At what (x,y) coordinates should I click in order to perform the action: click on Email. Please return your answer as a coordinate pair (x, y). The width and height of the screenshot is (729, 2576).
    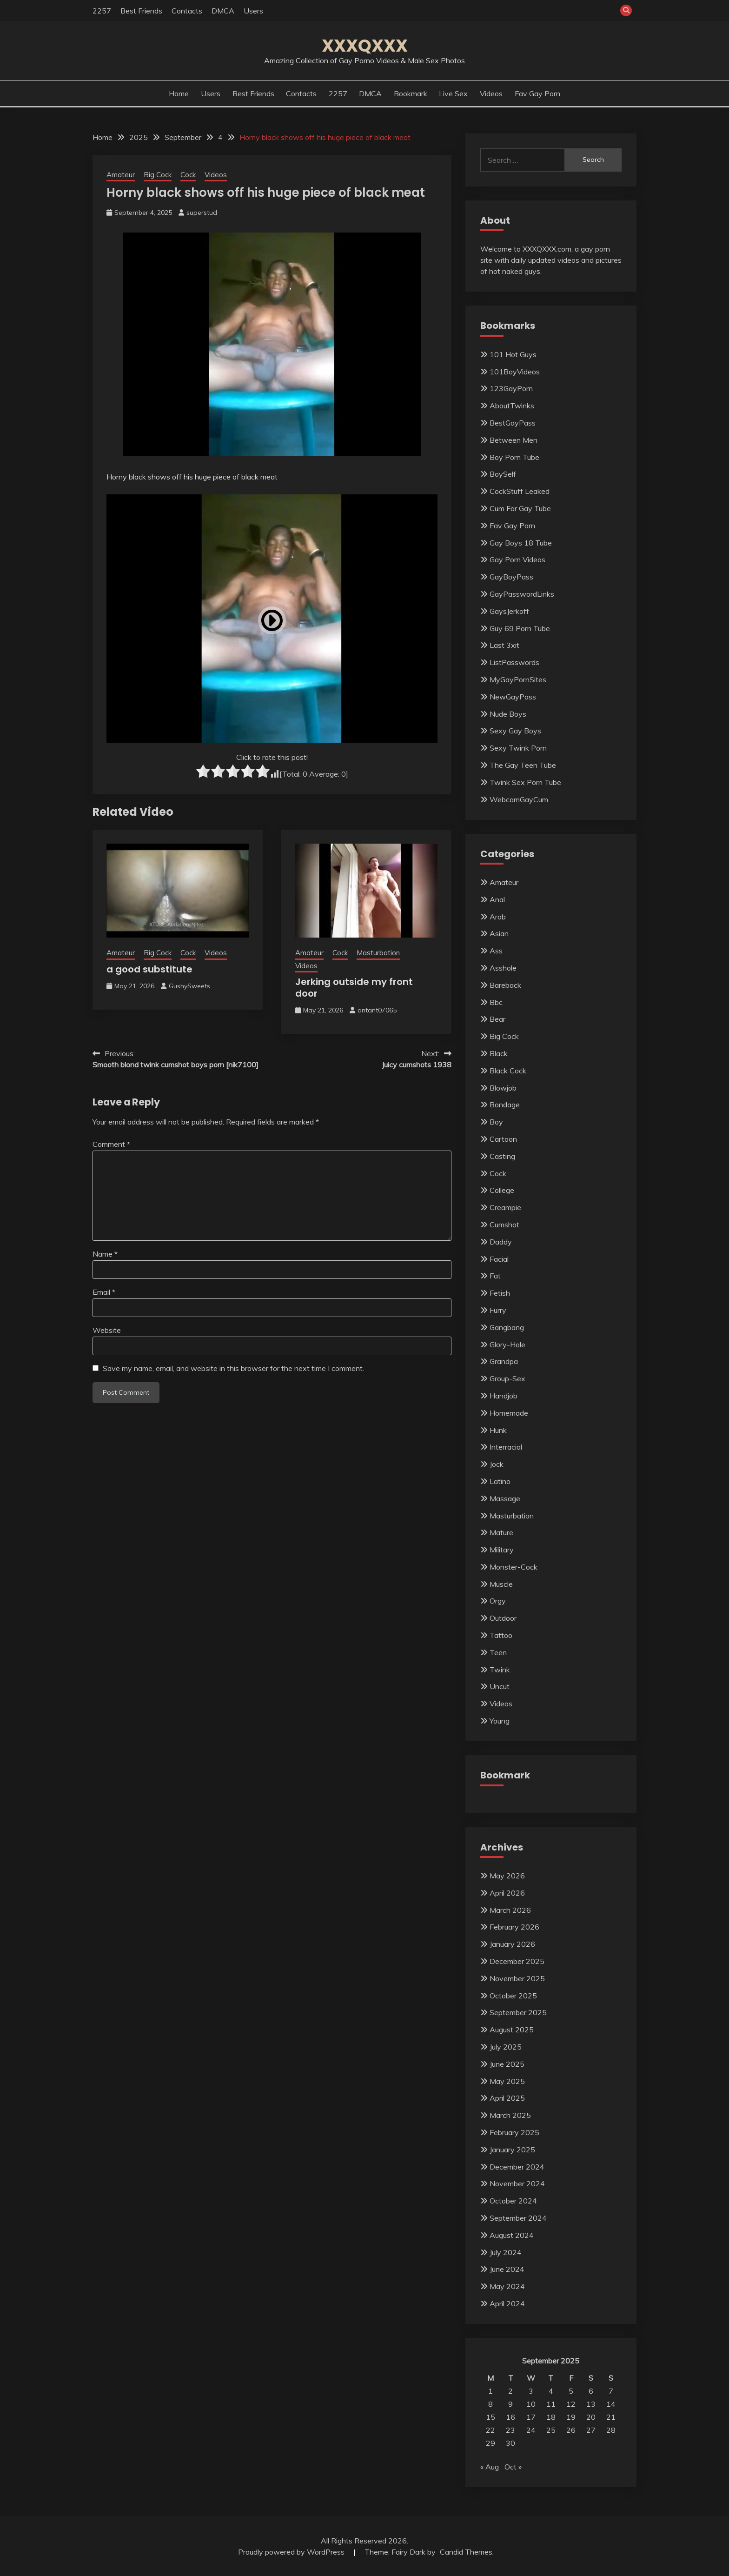
    Looking at the image, I should click on (104, 1292).